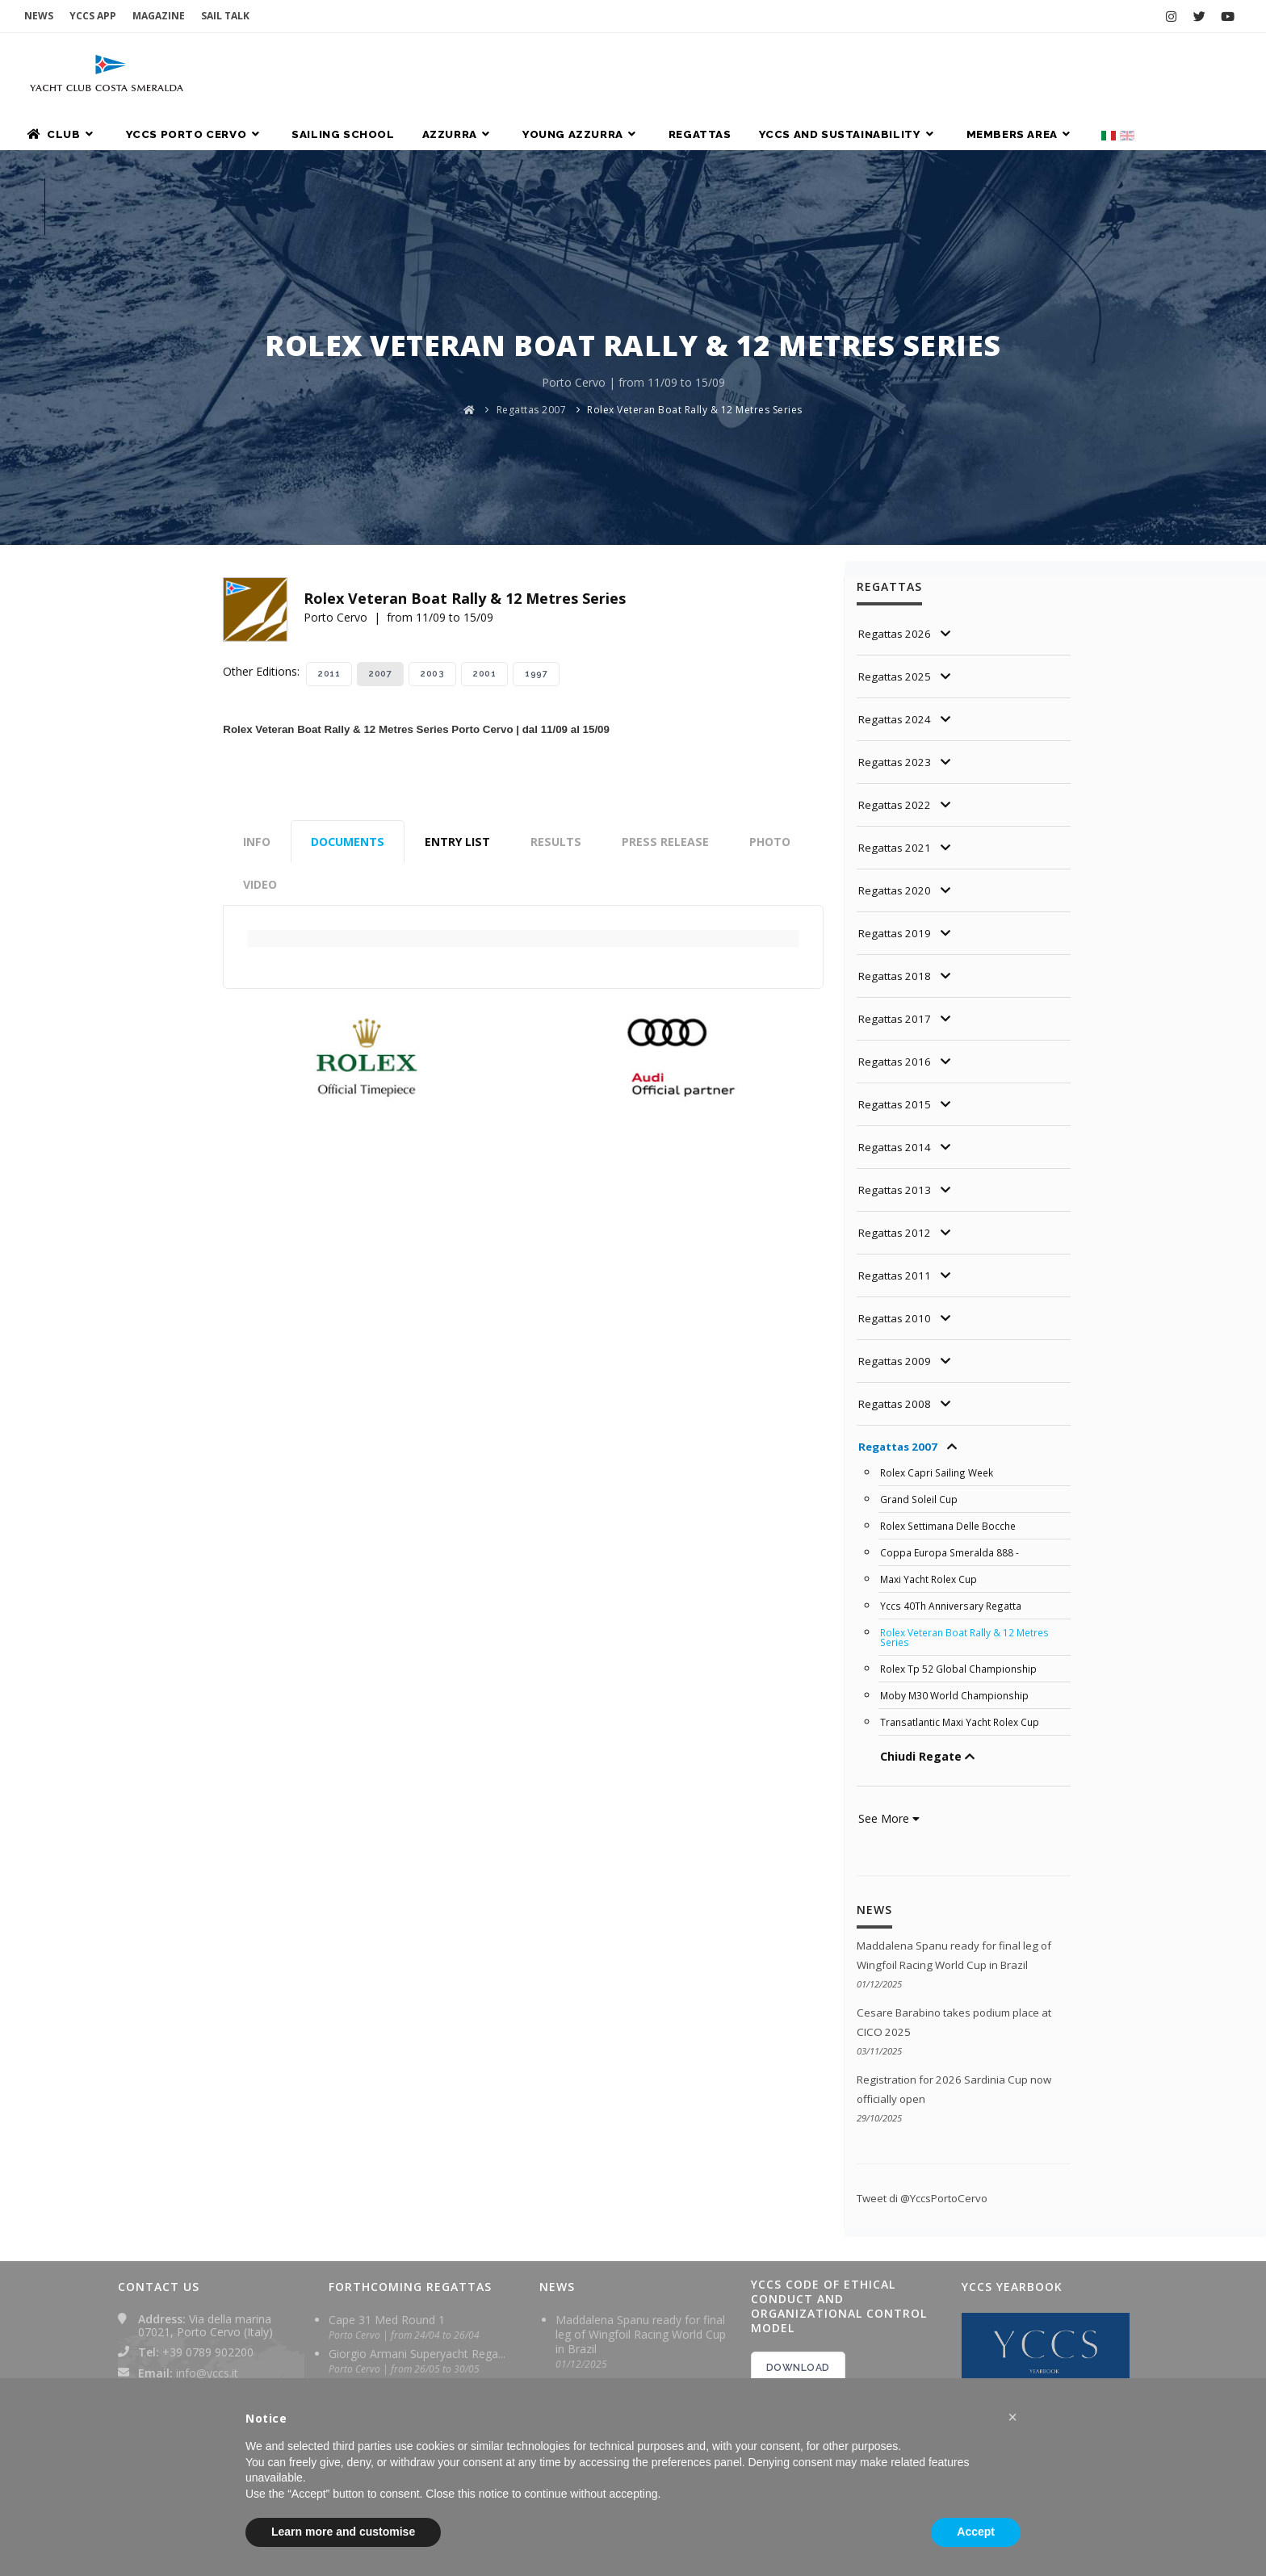 This screenshot has height=2576, width=1266. I want to click on DOWNLOAD, so click(798, 2227).